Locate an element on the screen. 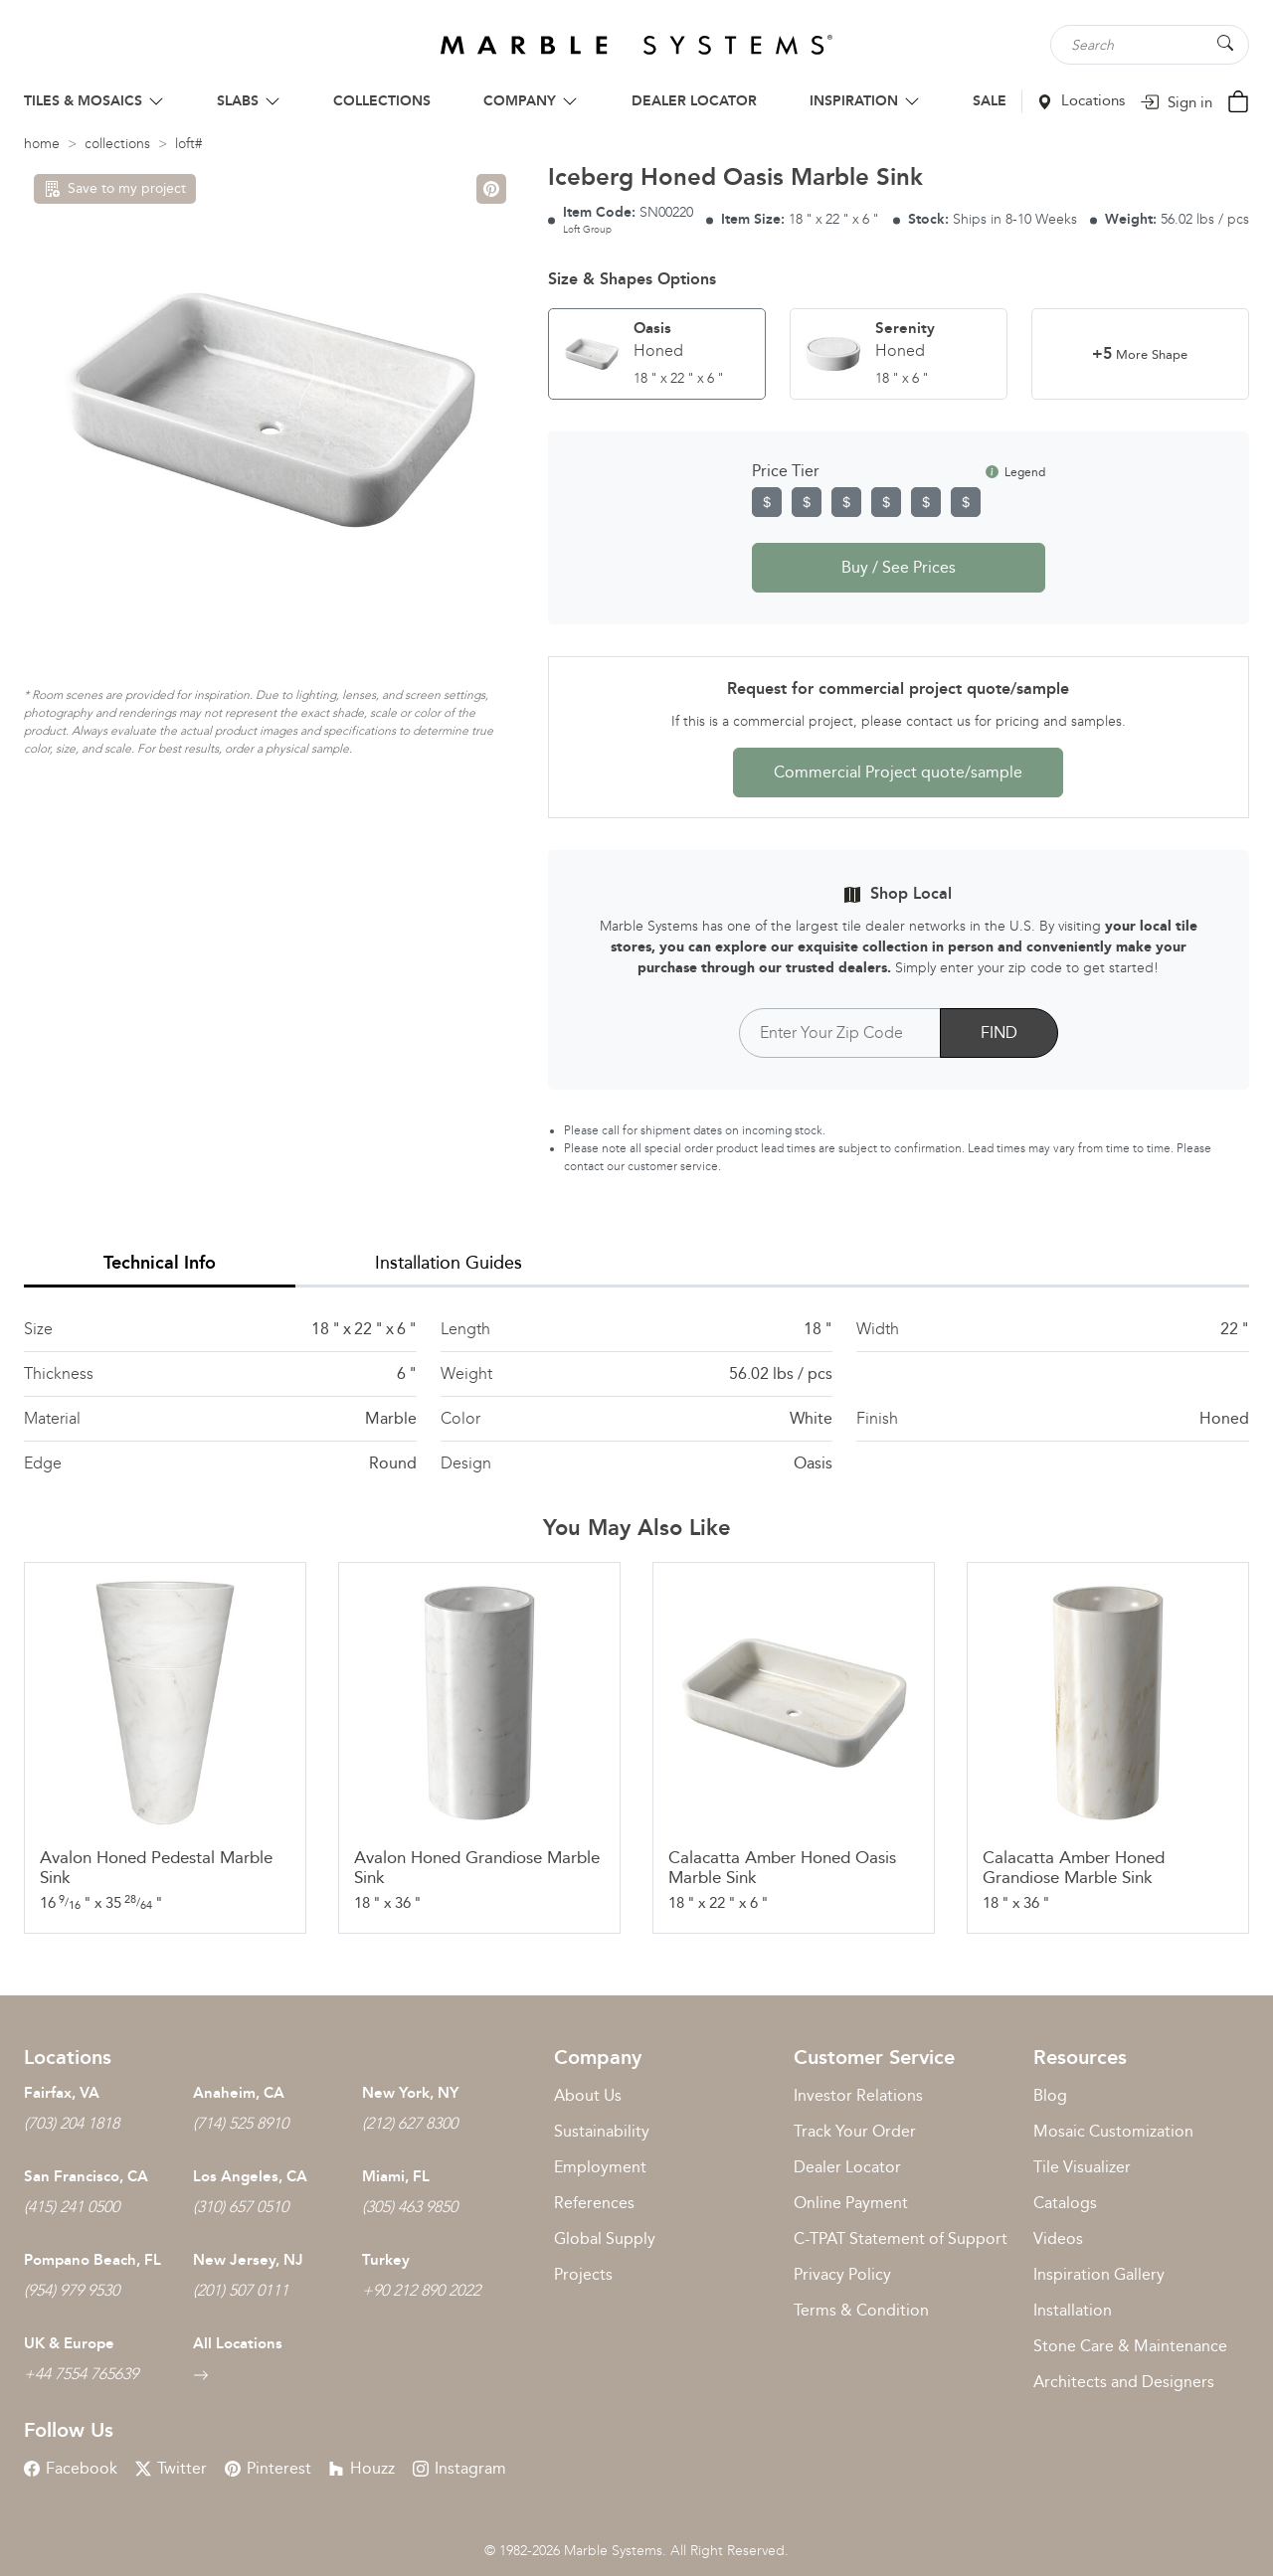  Investor Relations is located at coordinates (858, 2095).